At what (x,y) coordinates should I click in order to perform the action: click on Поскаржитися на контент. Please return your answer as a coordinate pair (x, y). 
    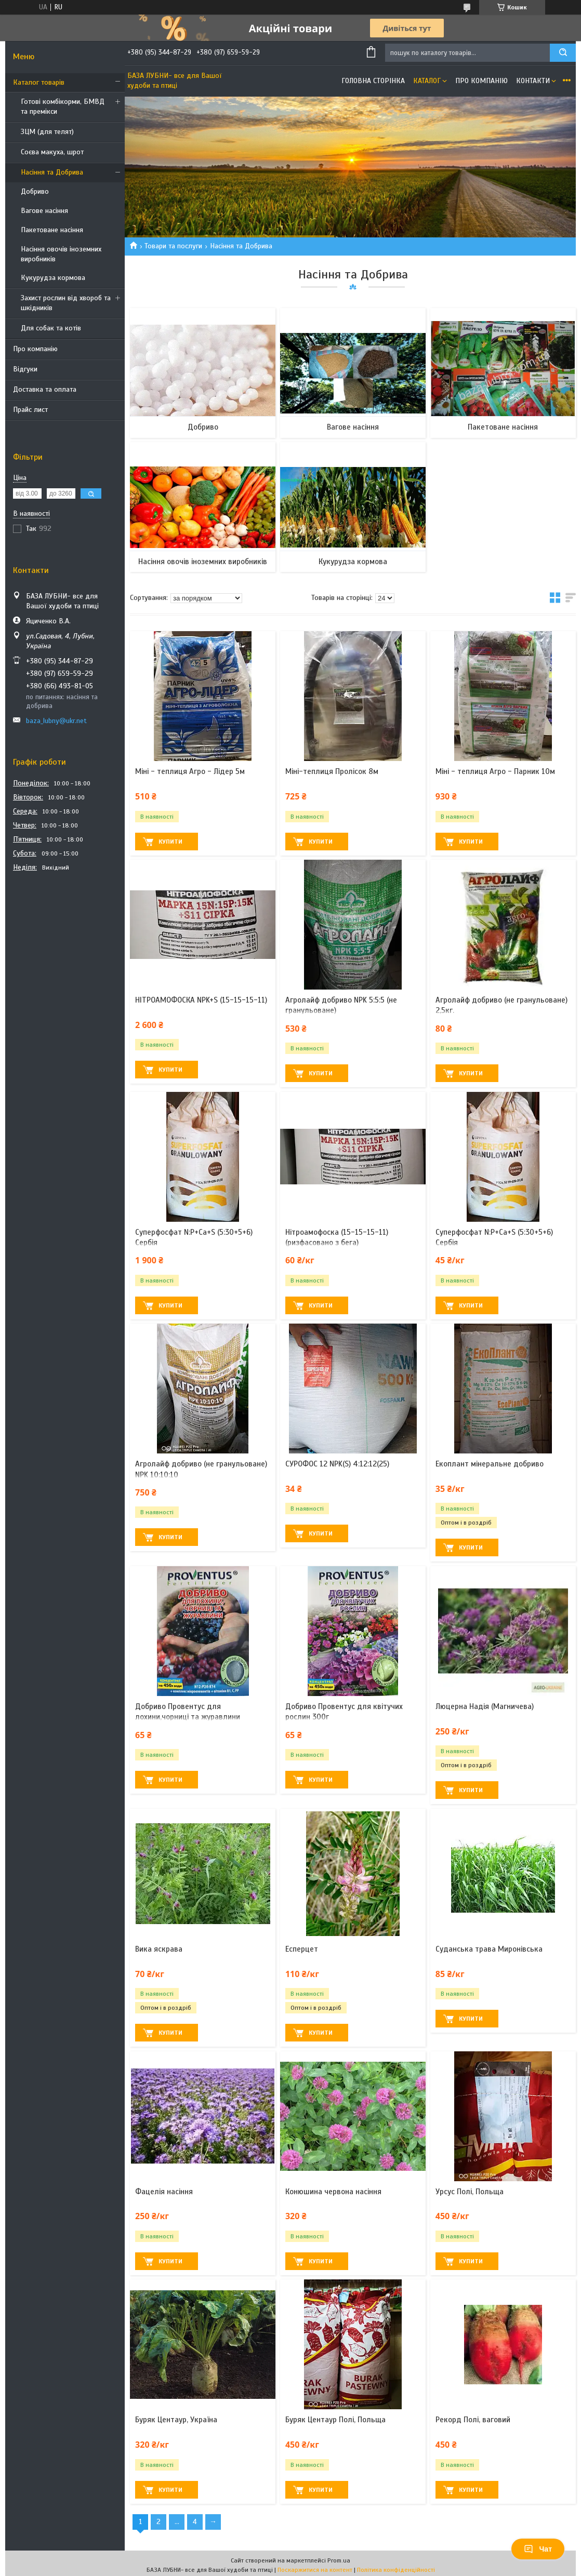
    Looking at the image, I should click on (315, 2569).